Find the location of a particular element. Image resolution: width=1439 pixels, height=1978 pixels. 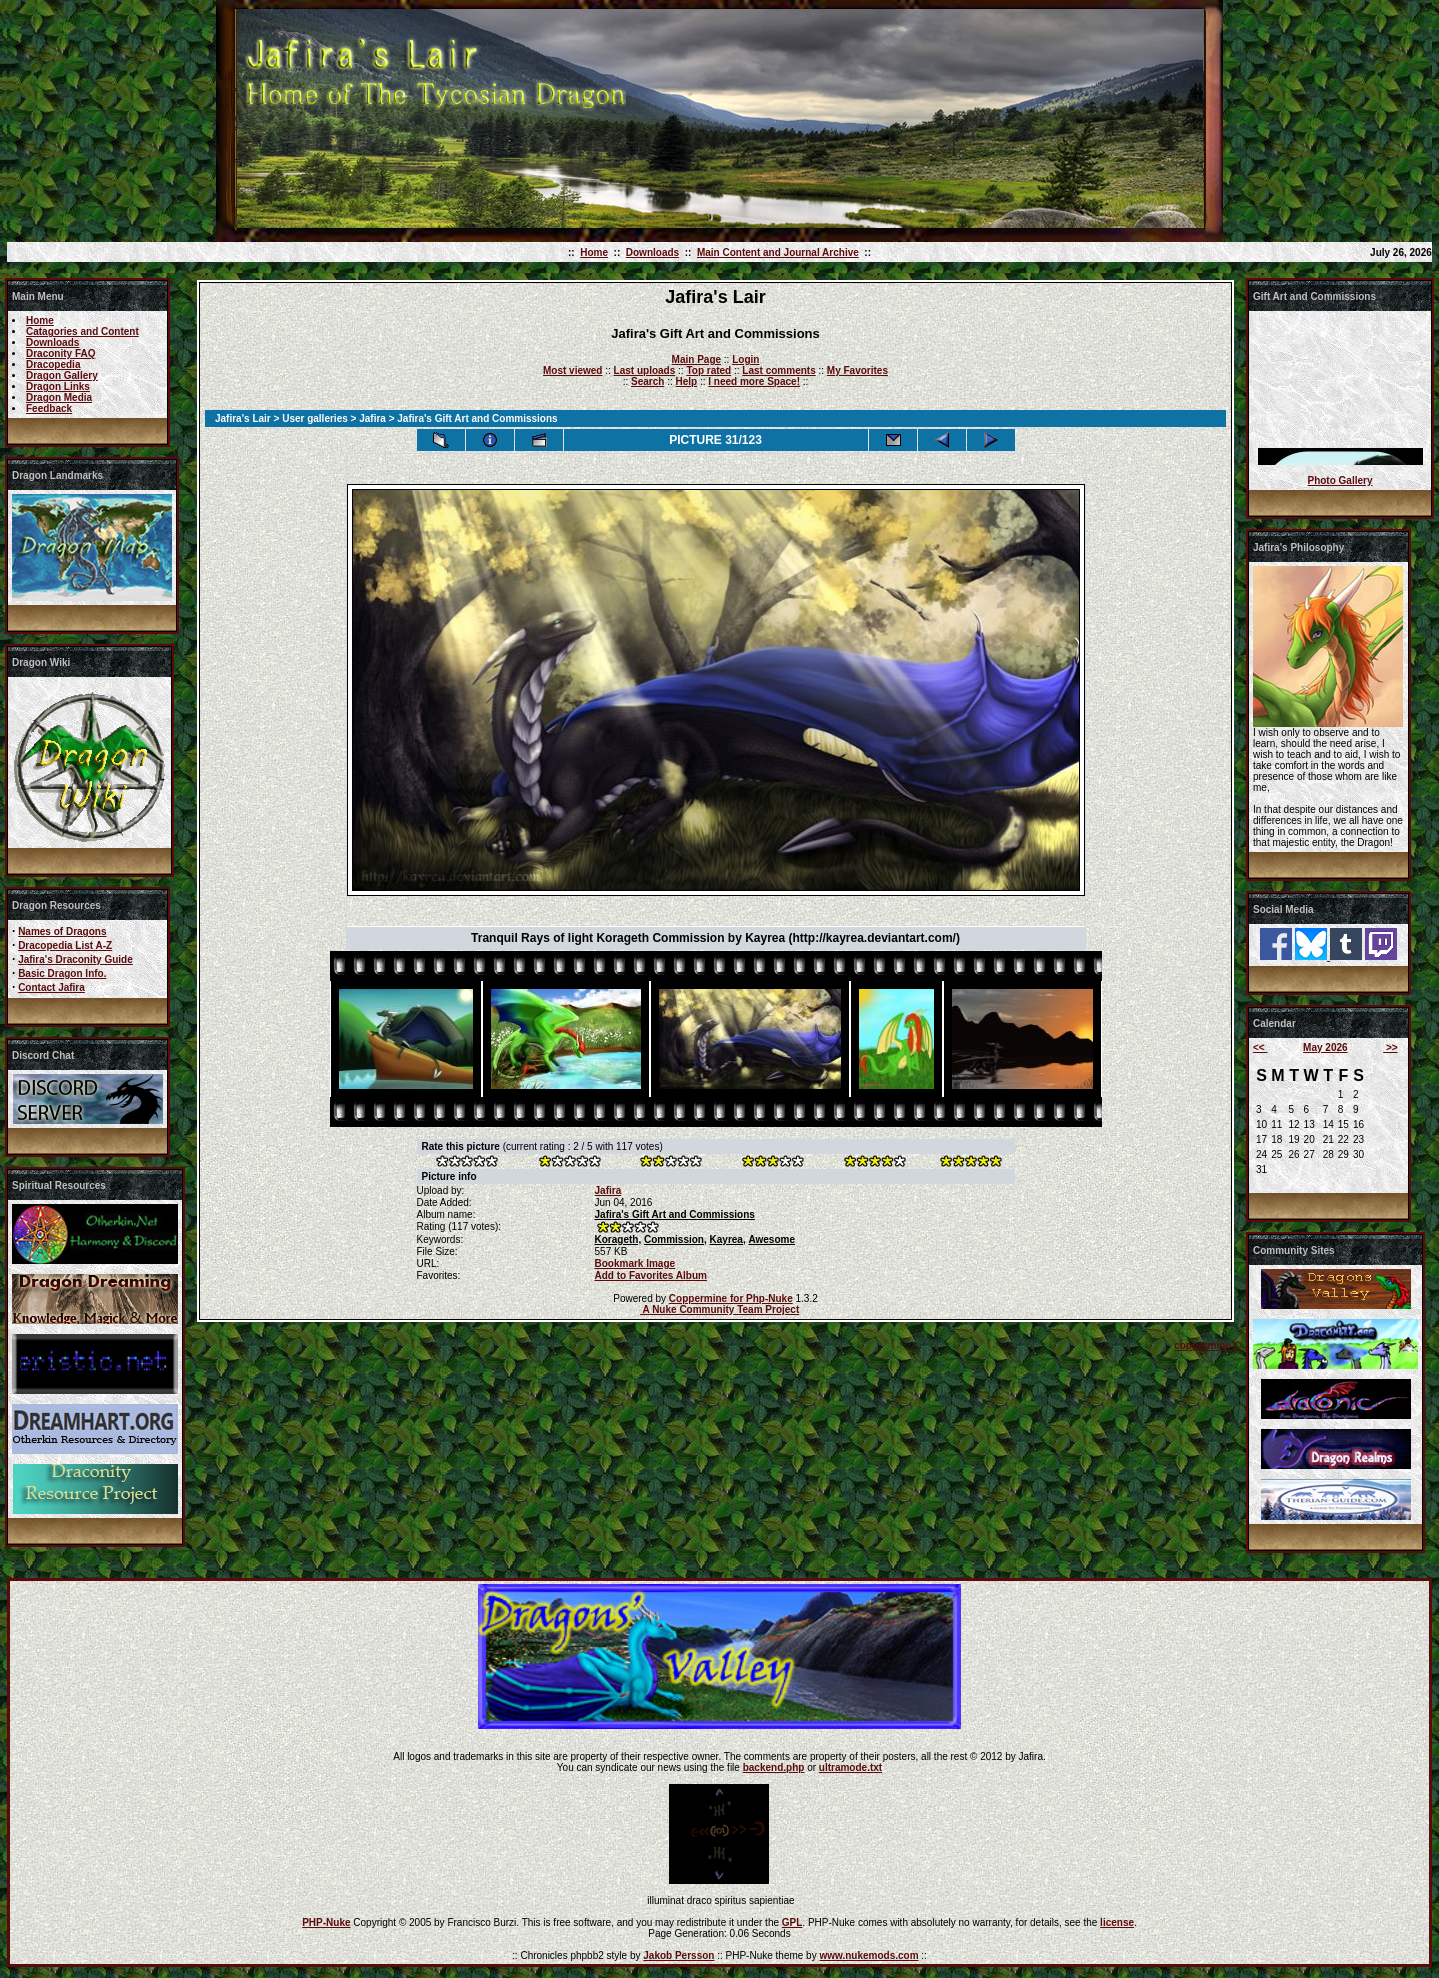

Jafira is located at coordinates (372, 418).